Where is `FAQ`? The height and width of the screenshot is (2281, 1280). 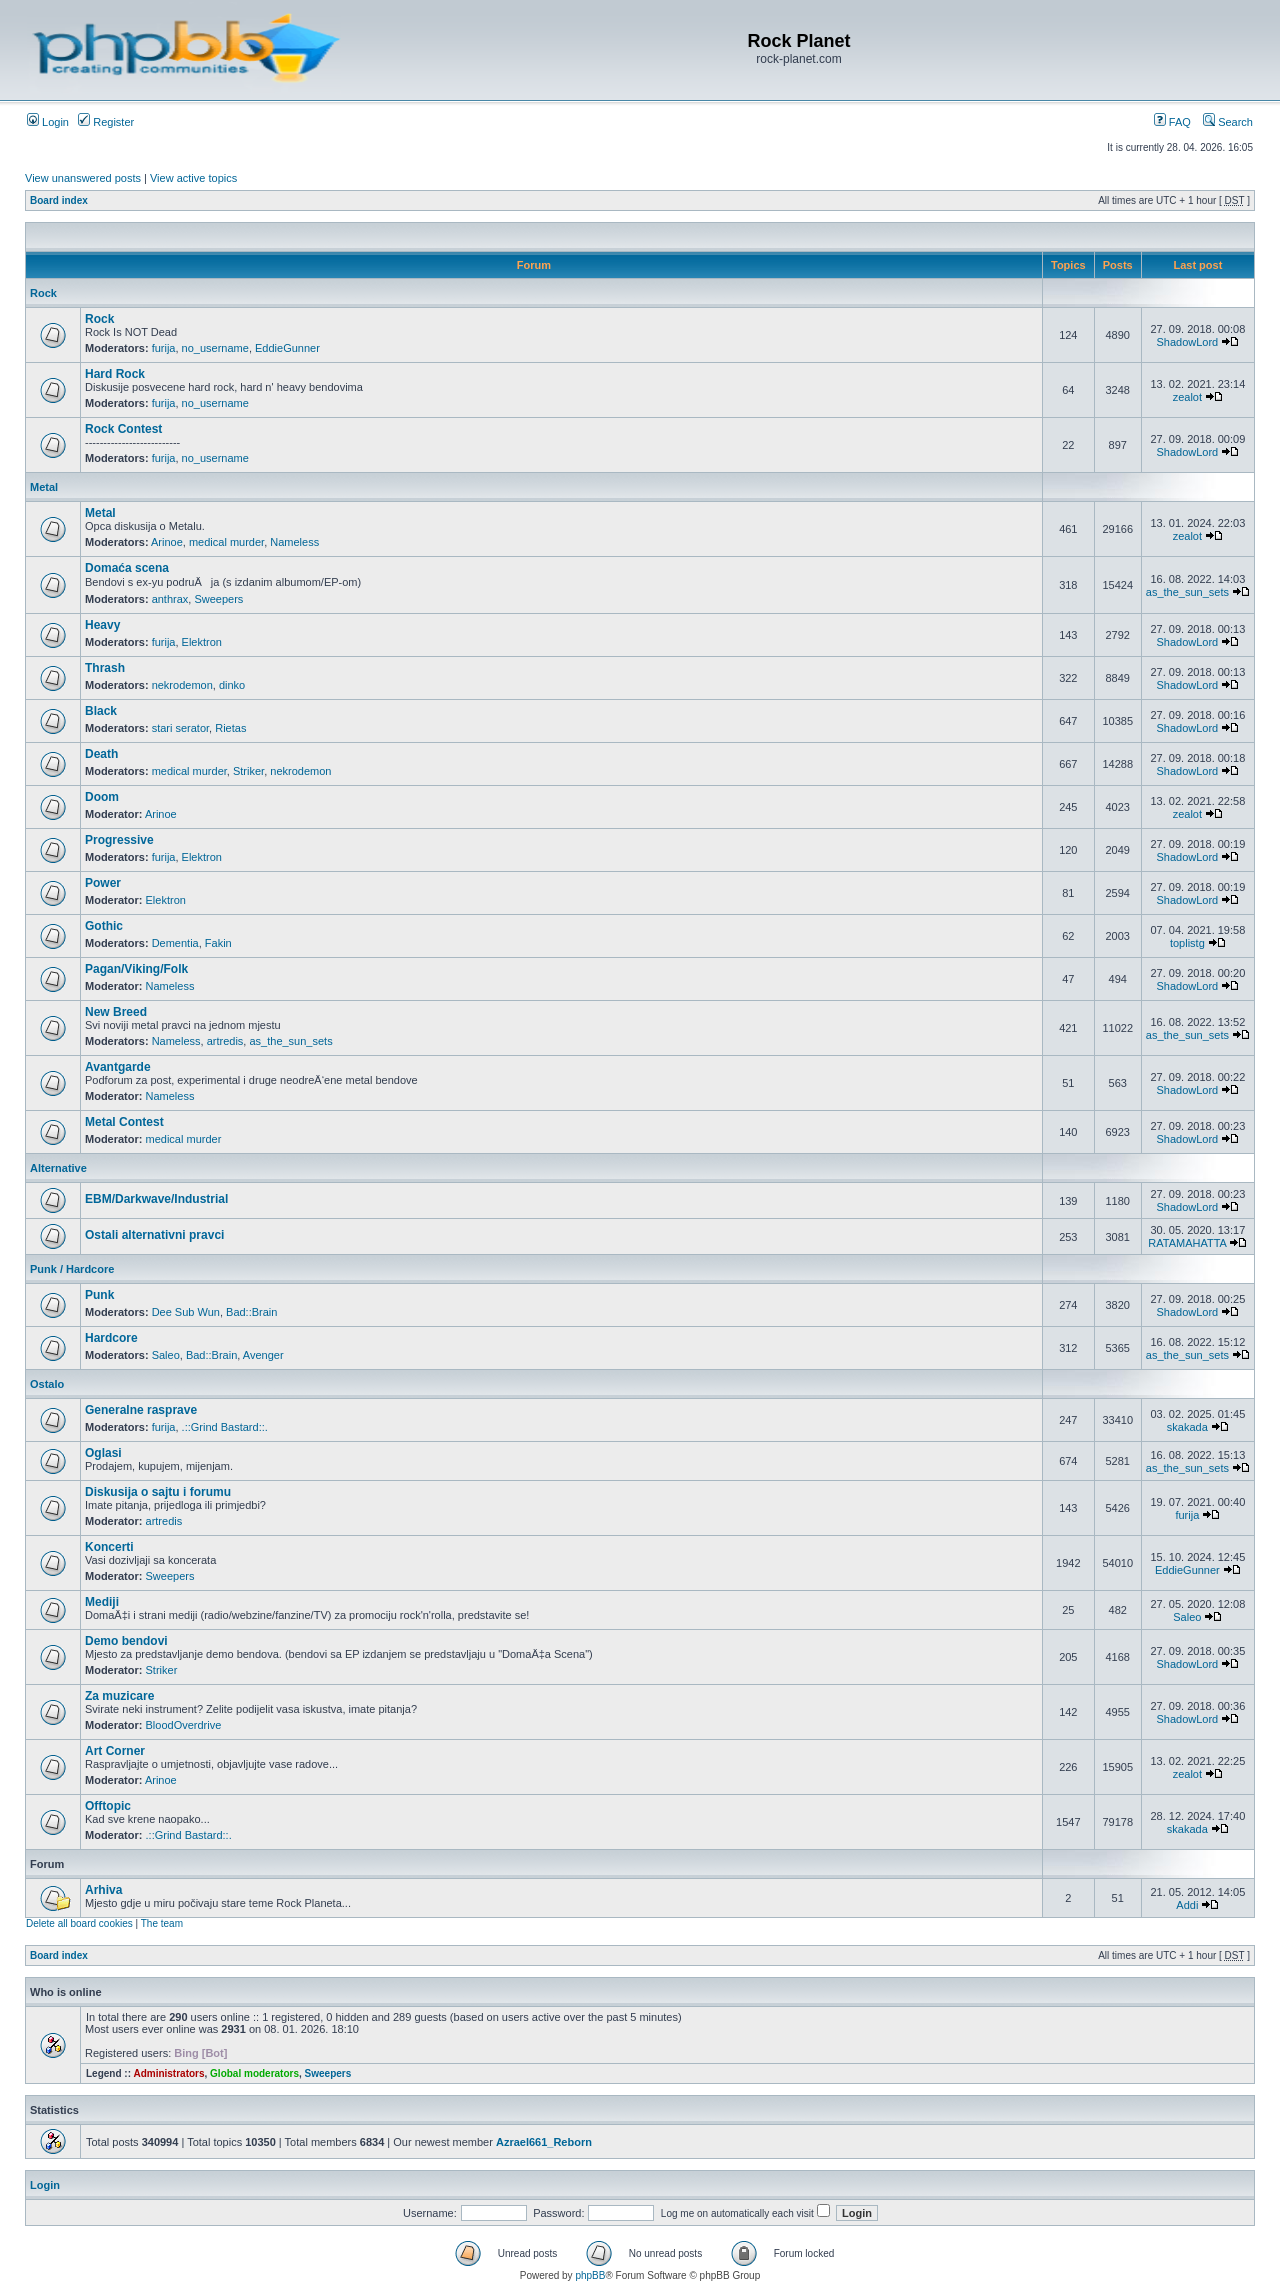
FAQ is located at coordinates (1172, 122).